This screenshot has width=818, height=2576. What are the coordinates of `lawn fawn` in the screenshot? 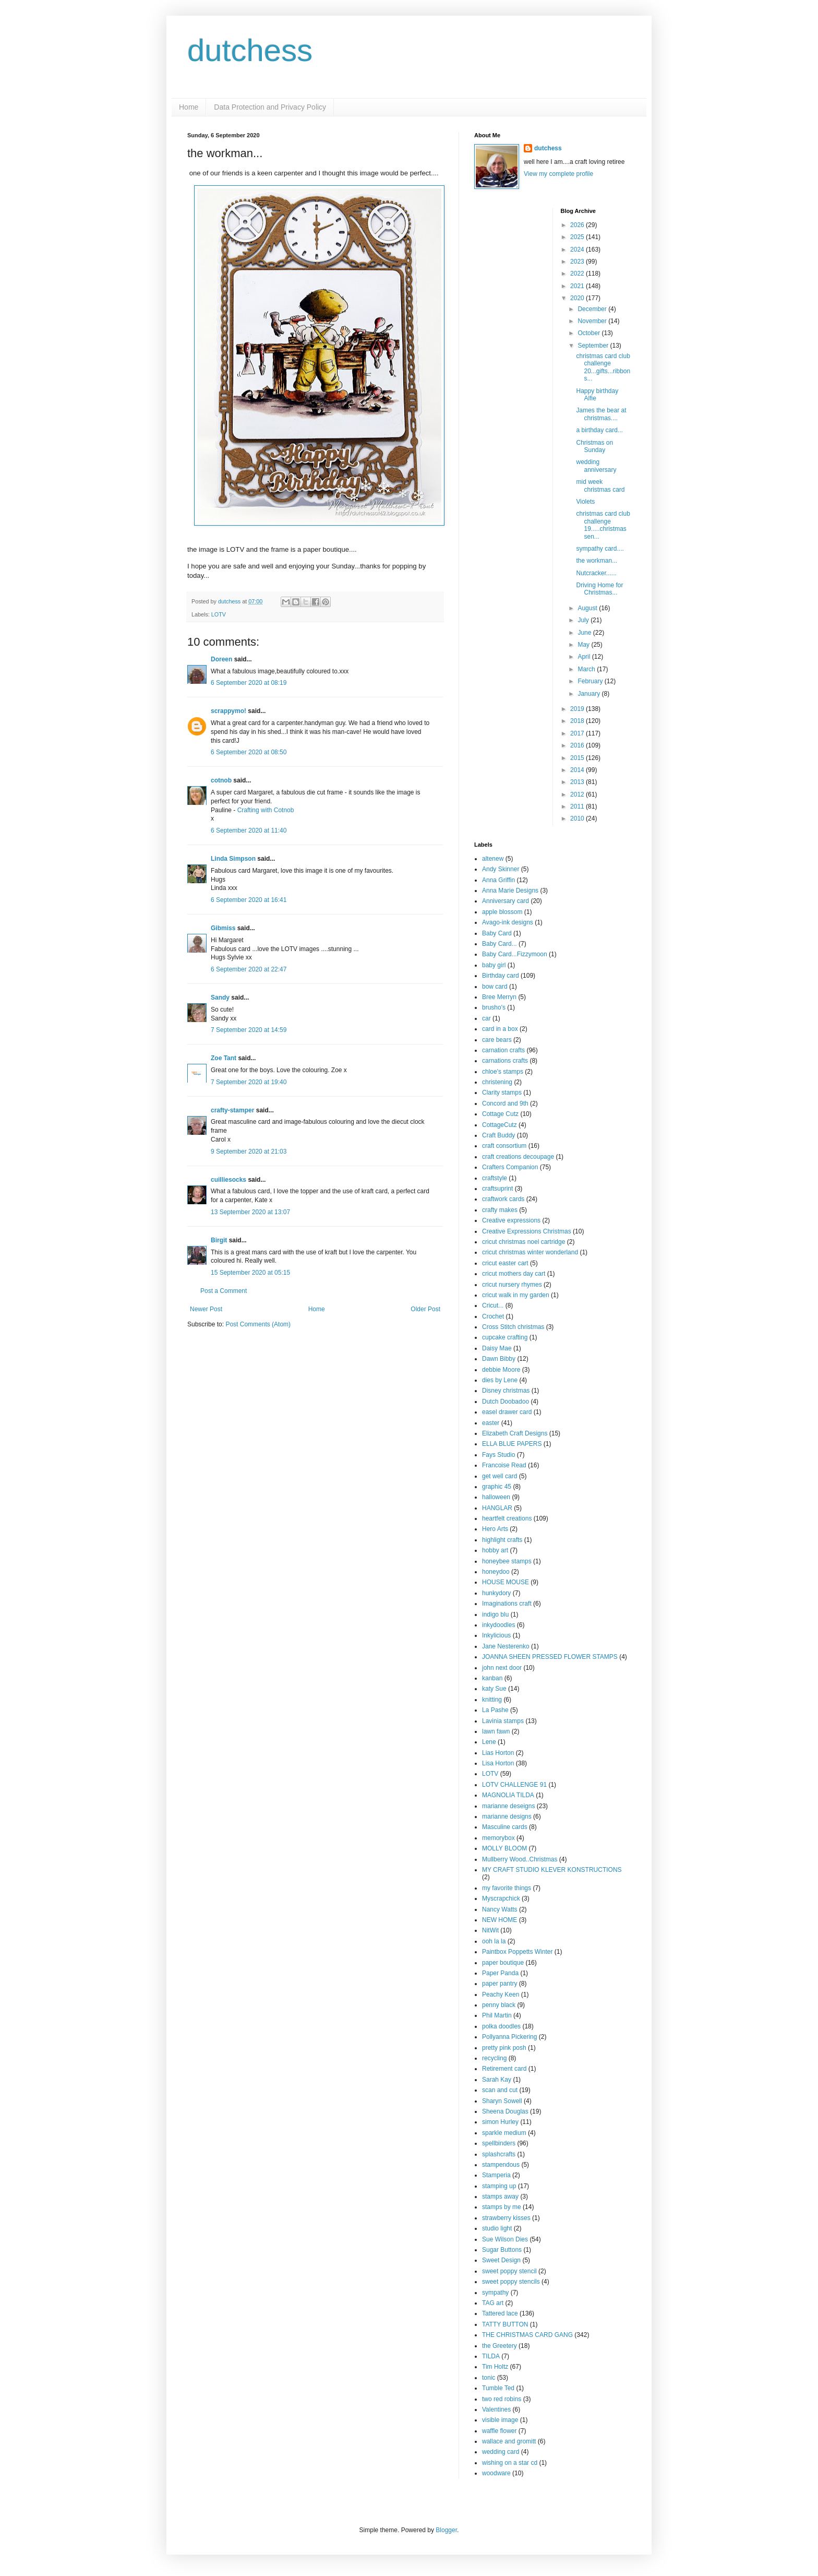 It's located at (496, 1731).